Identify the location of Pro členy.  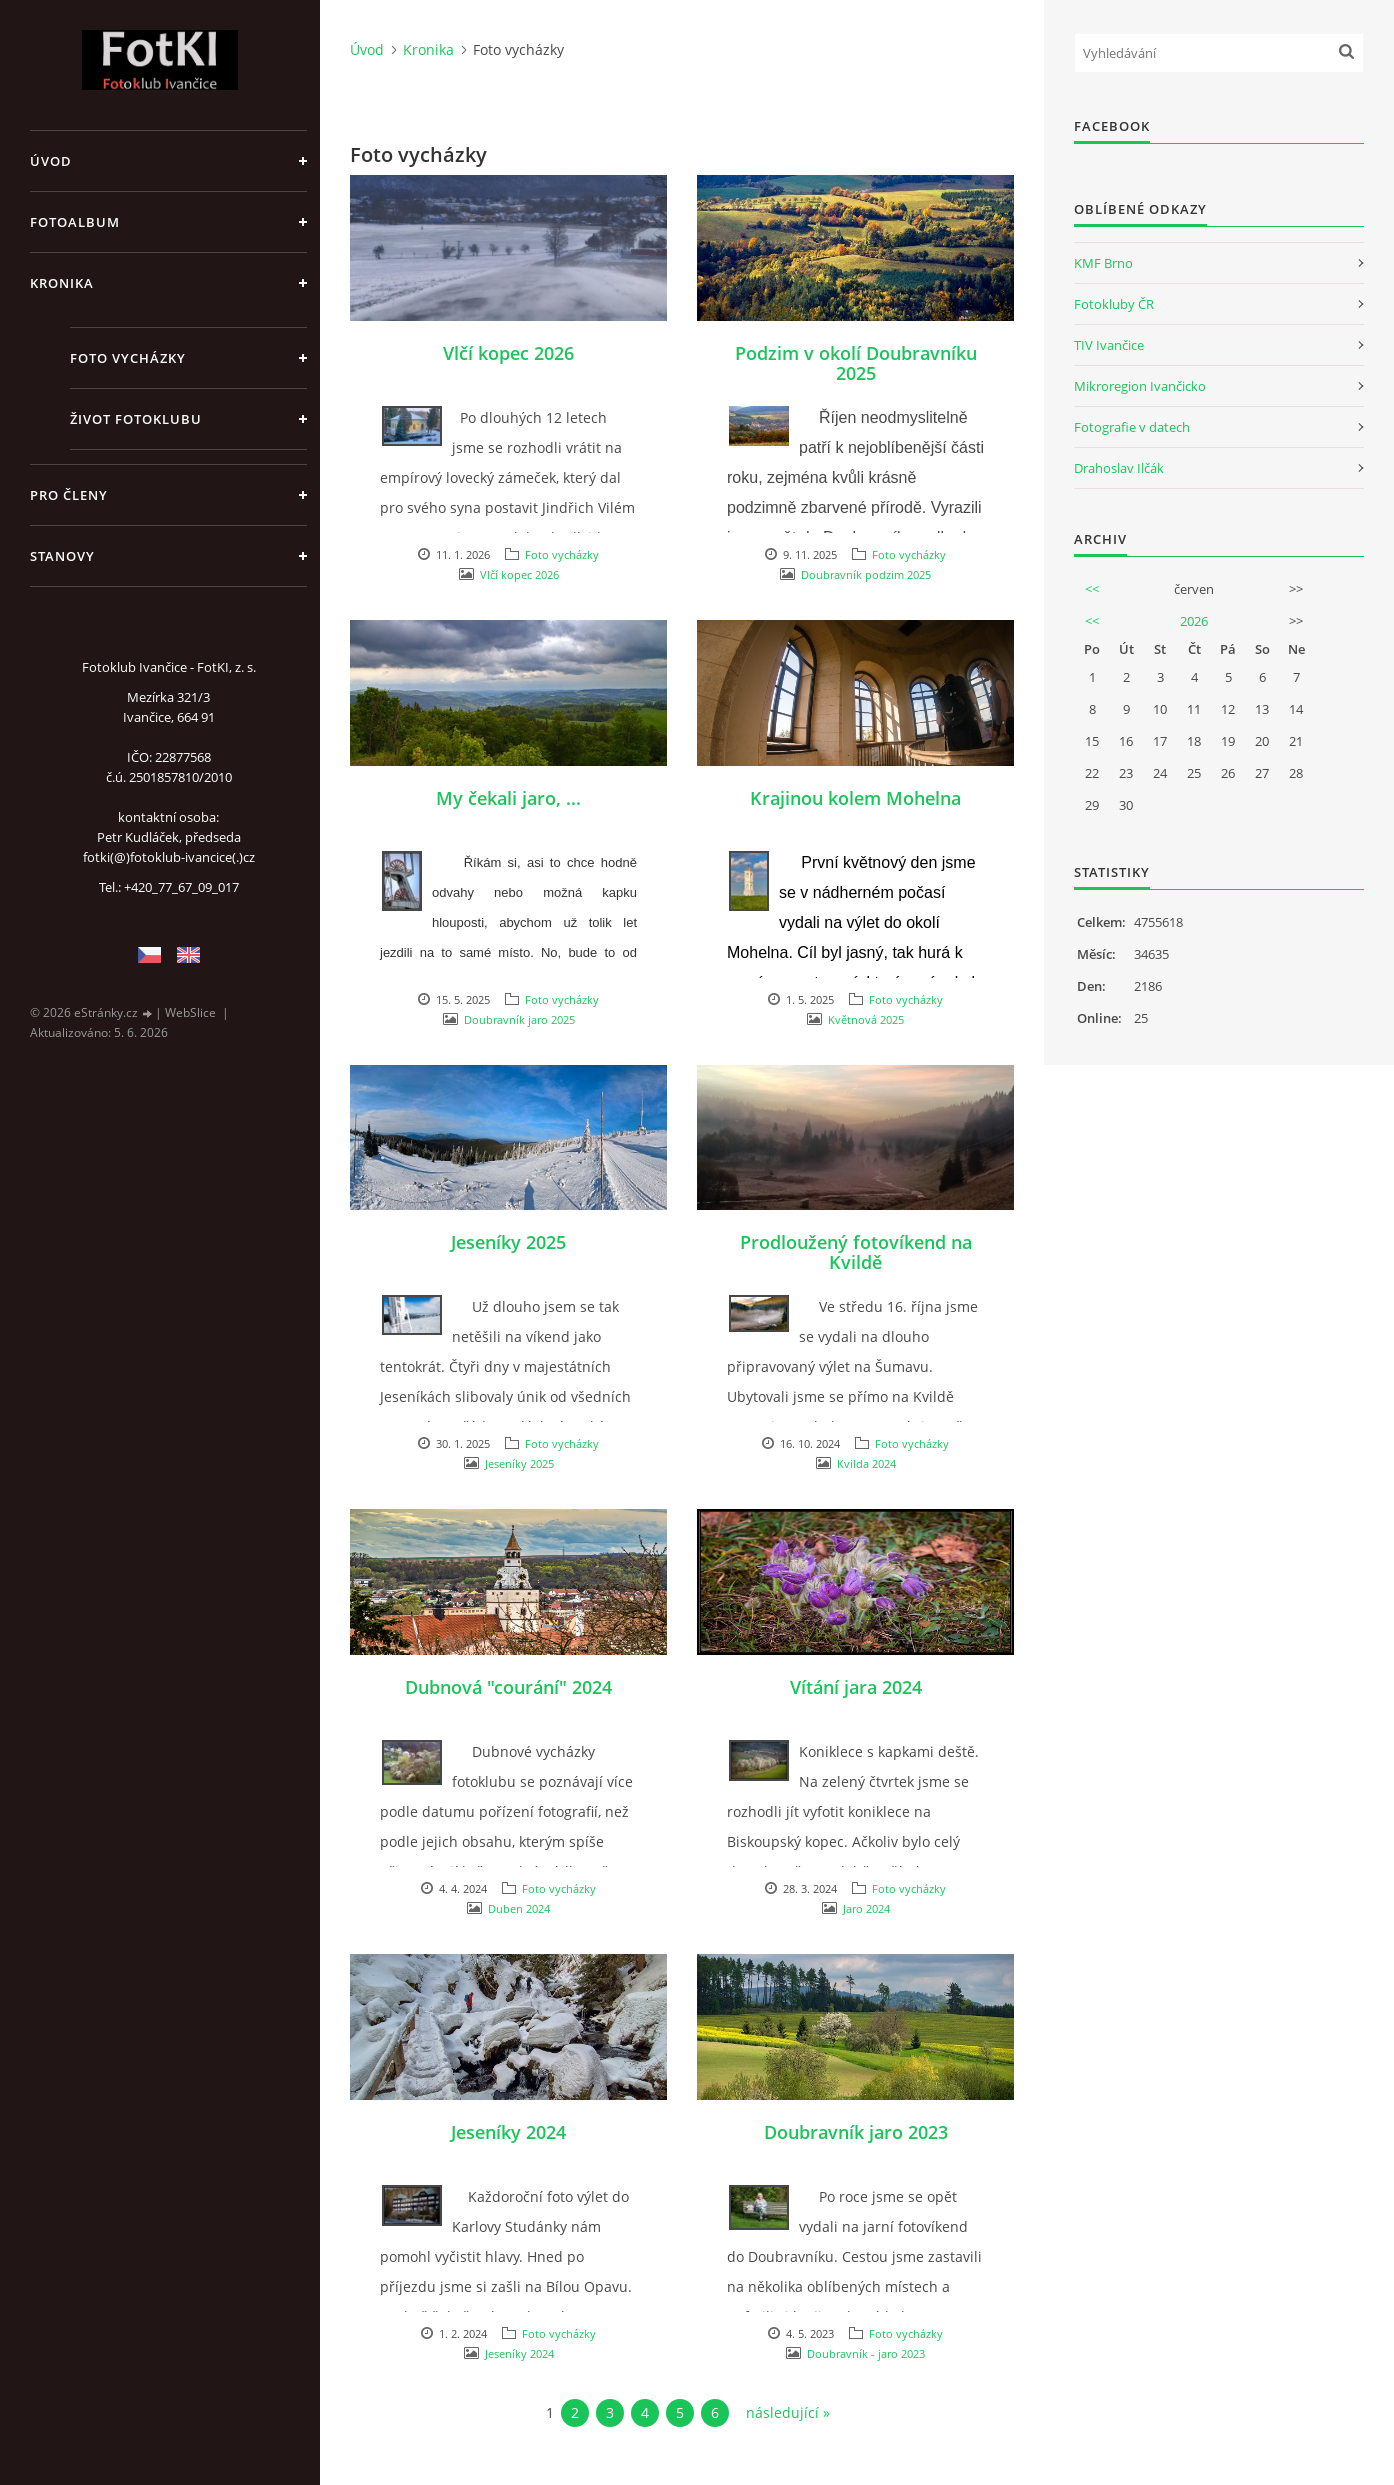
(69, 495).